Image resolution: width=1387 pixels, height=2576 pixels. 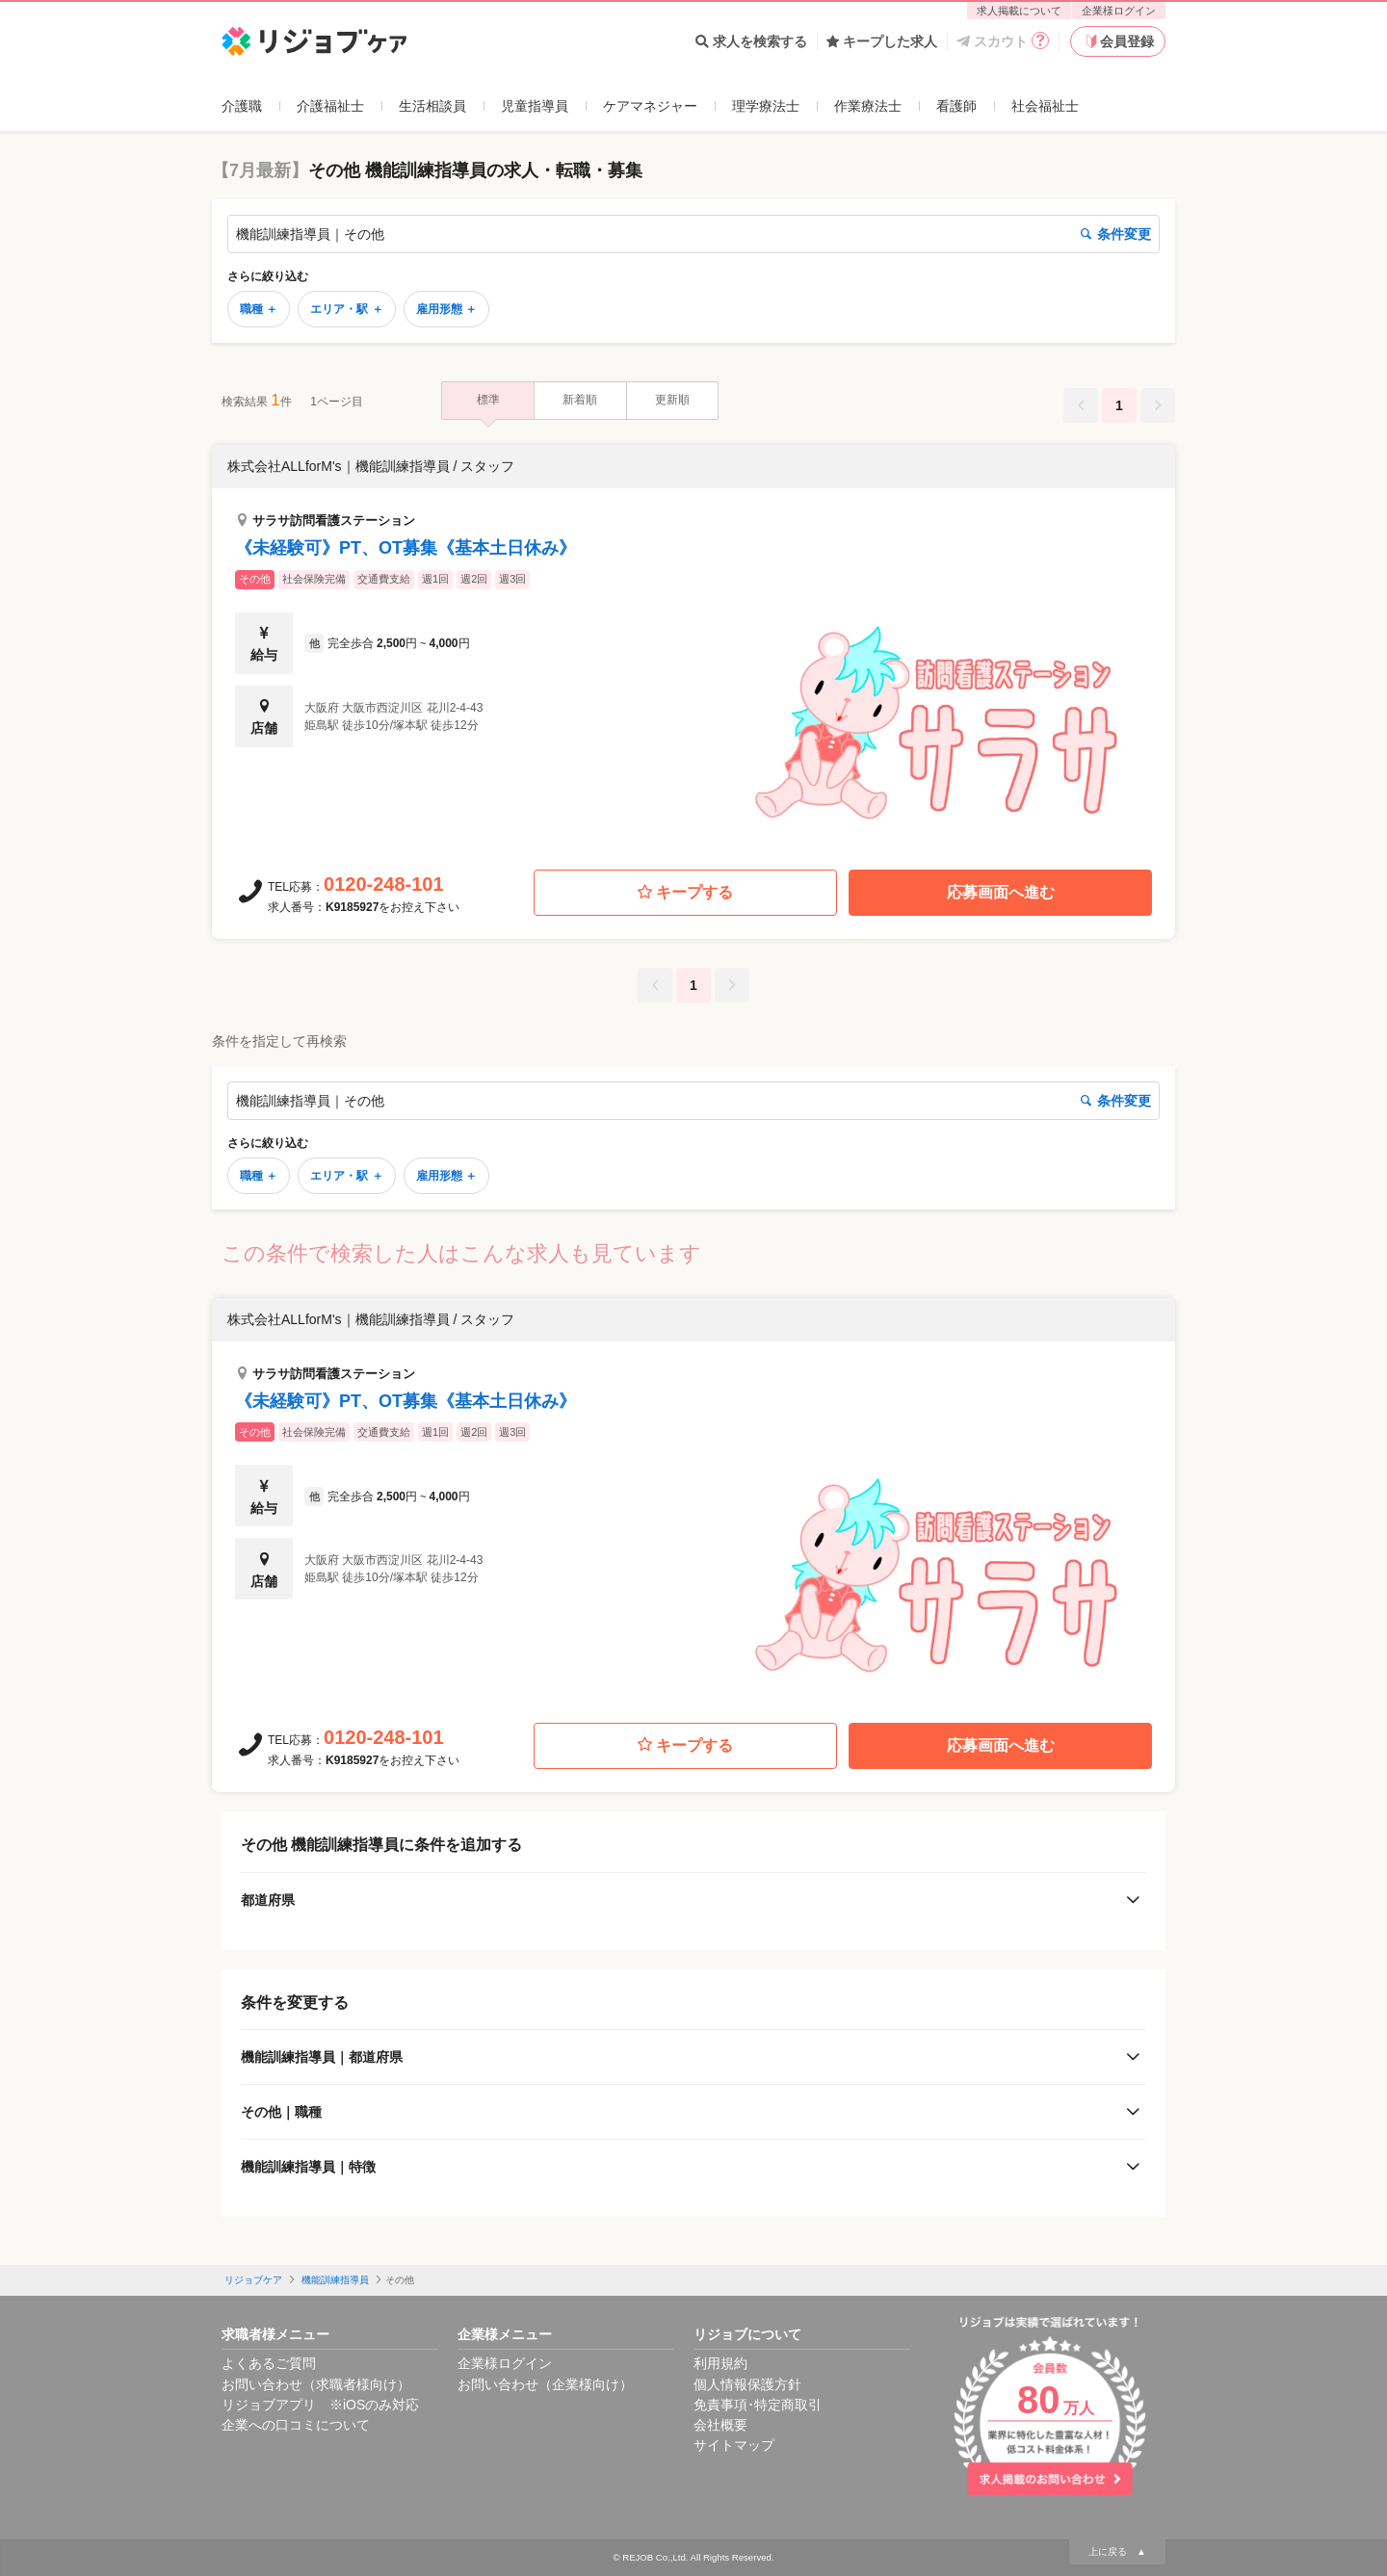 I want to click on 社会福祉士, so click(x=1045, y=106).